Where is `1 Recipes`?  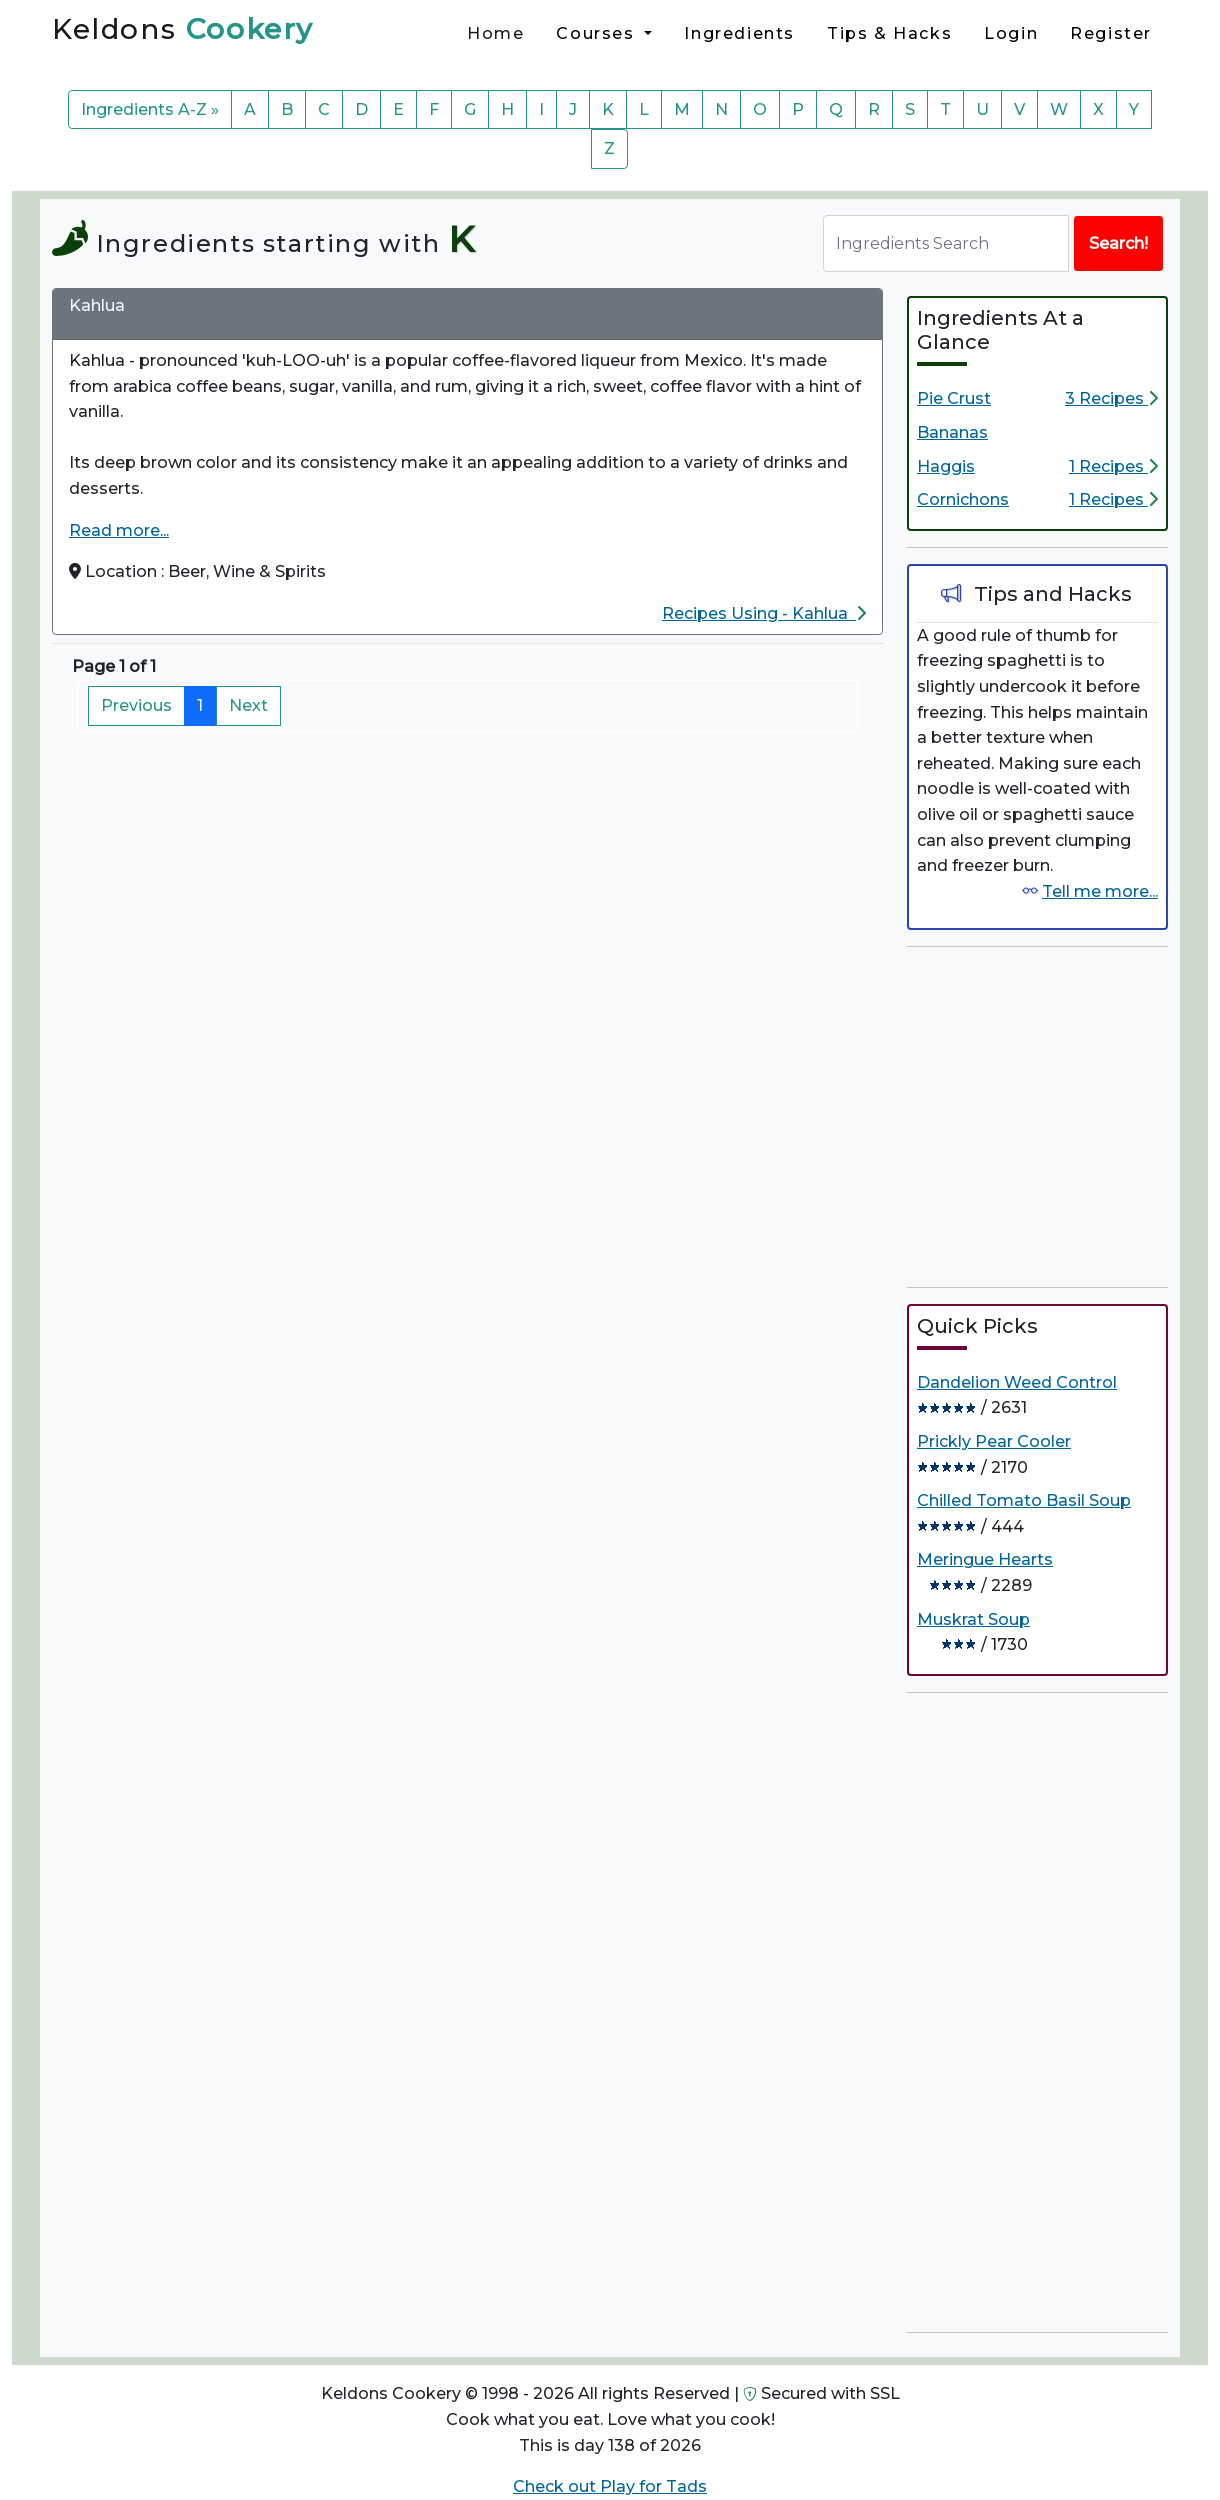
1 Recipes is located at coordinates (1113, 466).